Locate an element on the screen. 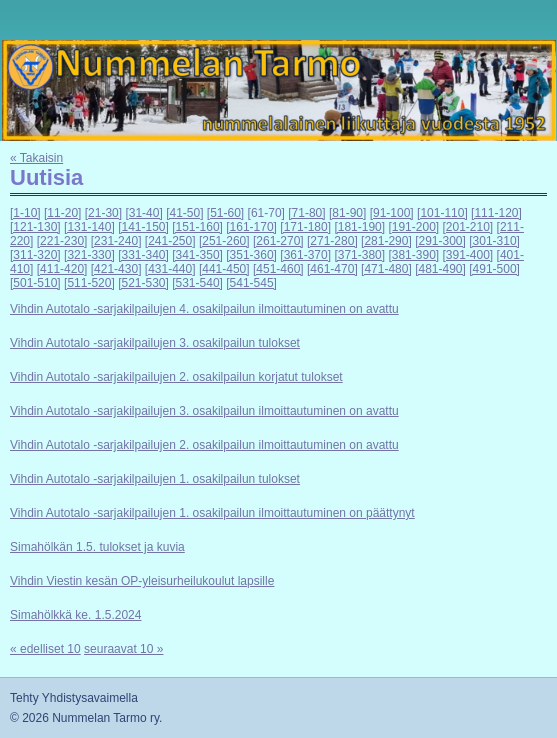  Tehty Yhdistysavaimella is located at coordinates (74, 698).